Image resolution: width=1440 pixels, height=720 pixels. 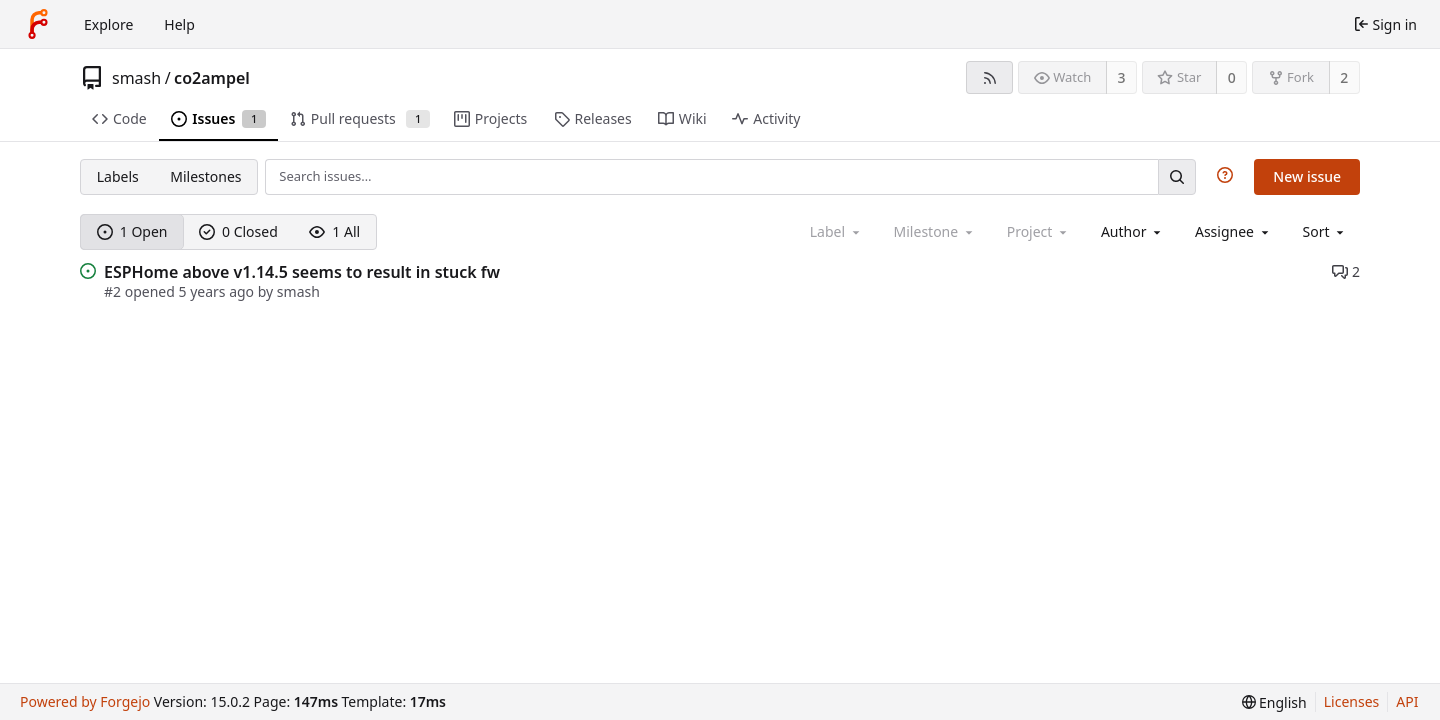 I want to click on 0 [0 stars], so click(x=1232, y=77).